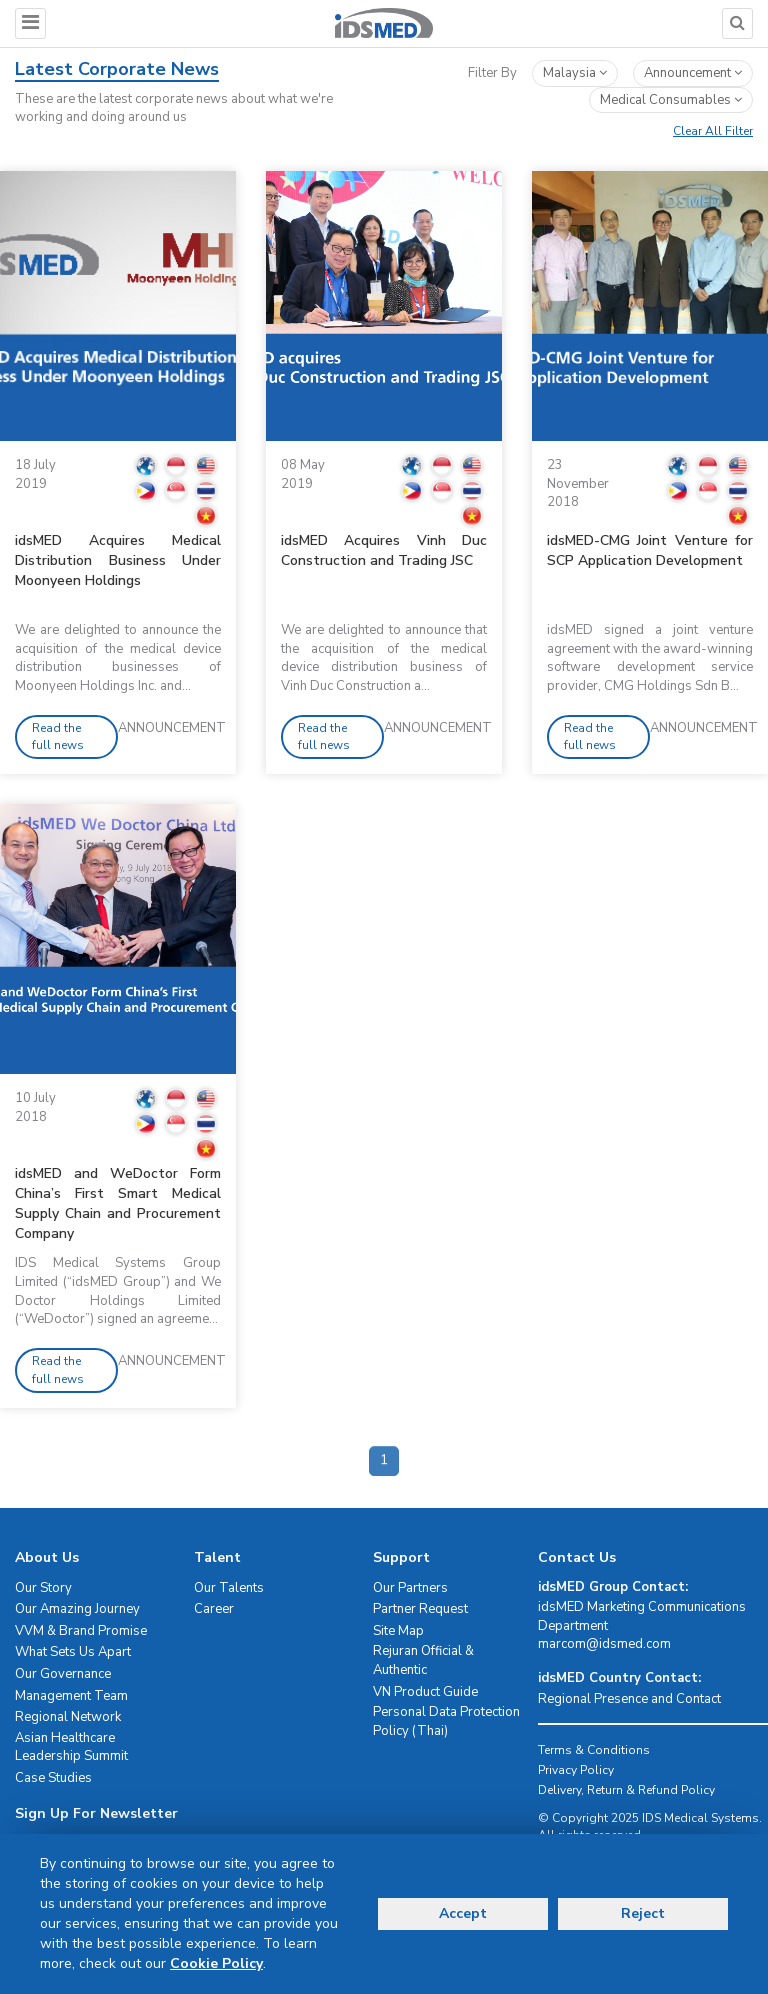 The height and width of the screenshot is (1994, 768). I want to click on VN Product Guide, so click(425, 1692).